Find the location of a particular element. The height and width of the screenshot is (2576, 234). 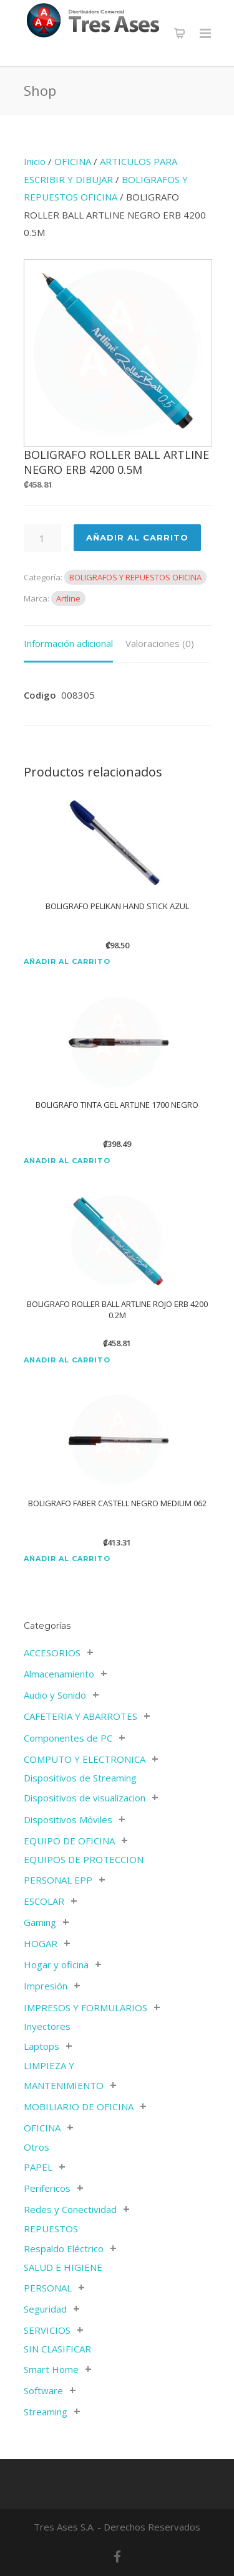

Añadir al carrito [Añadir al carrito: “BOLIGRAFO FABER CASTELL NEGRO MEDIUM 062”] is located at coordinates (67, 1558).